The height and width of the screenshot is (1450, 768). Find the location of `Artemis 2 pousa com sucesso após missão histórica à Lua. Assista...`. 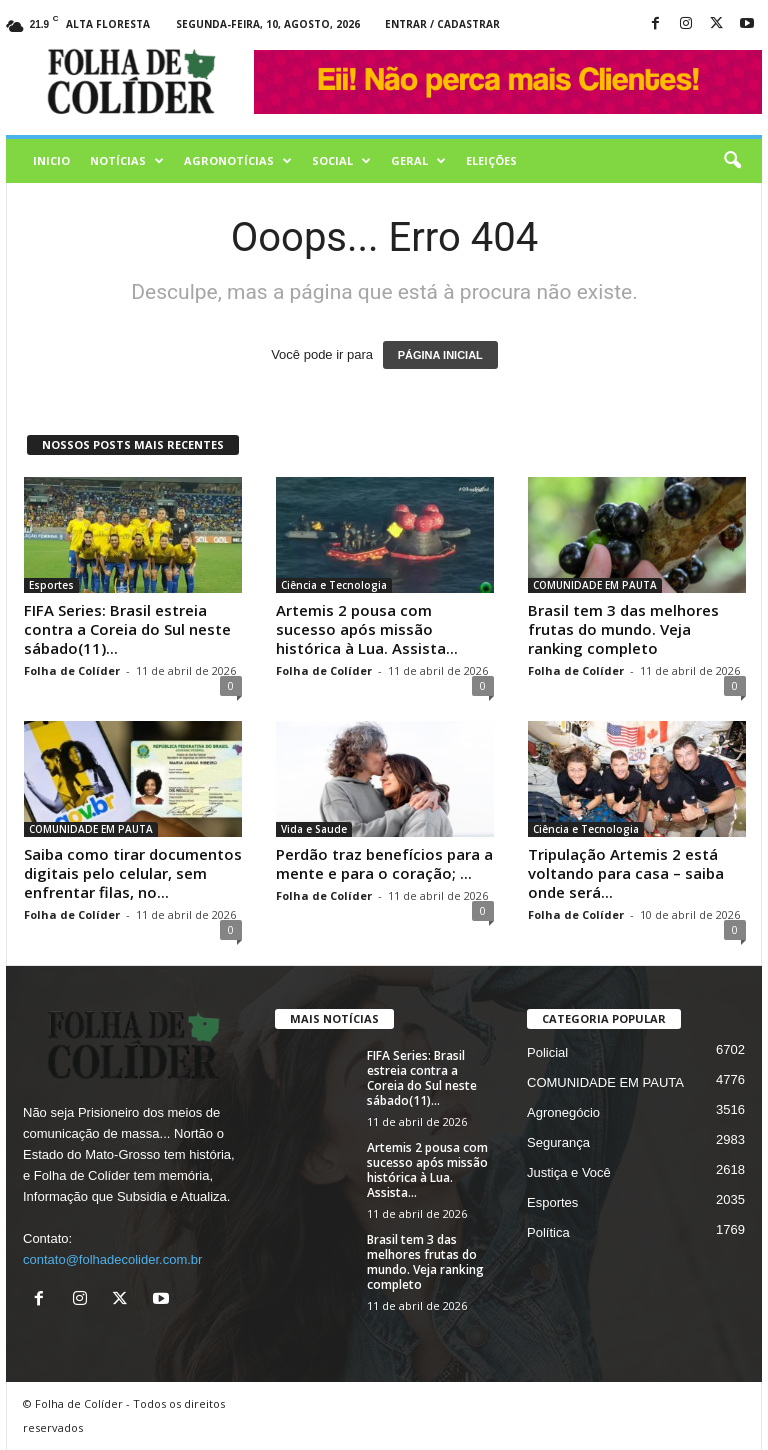

Artemis 2 pousa com sucesso após missão histórica à Lua. Assista... is located at coordinates (367, 629).